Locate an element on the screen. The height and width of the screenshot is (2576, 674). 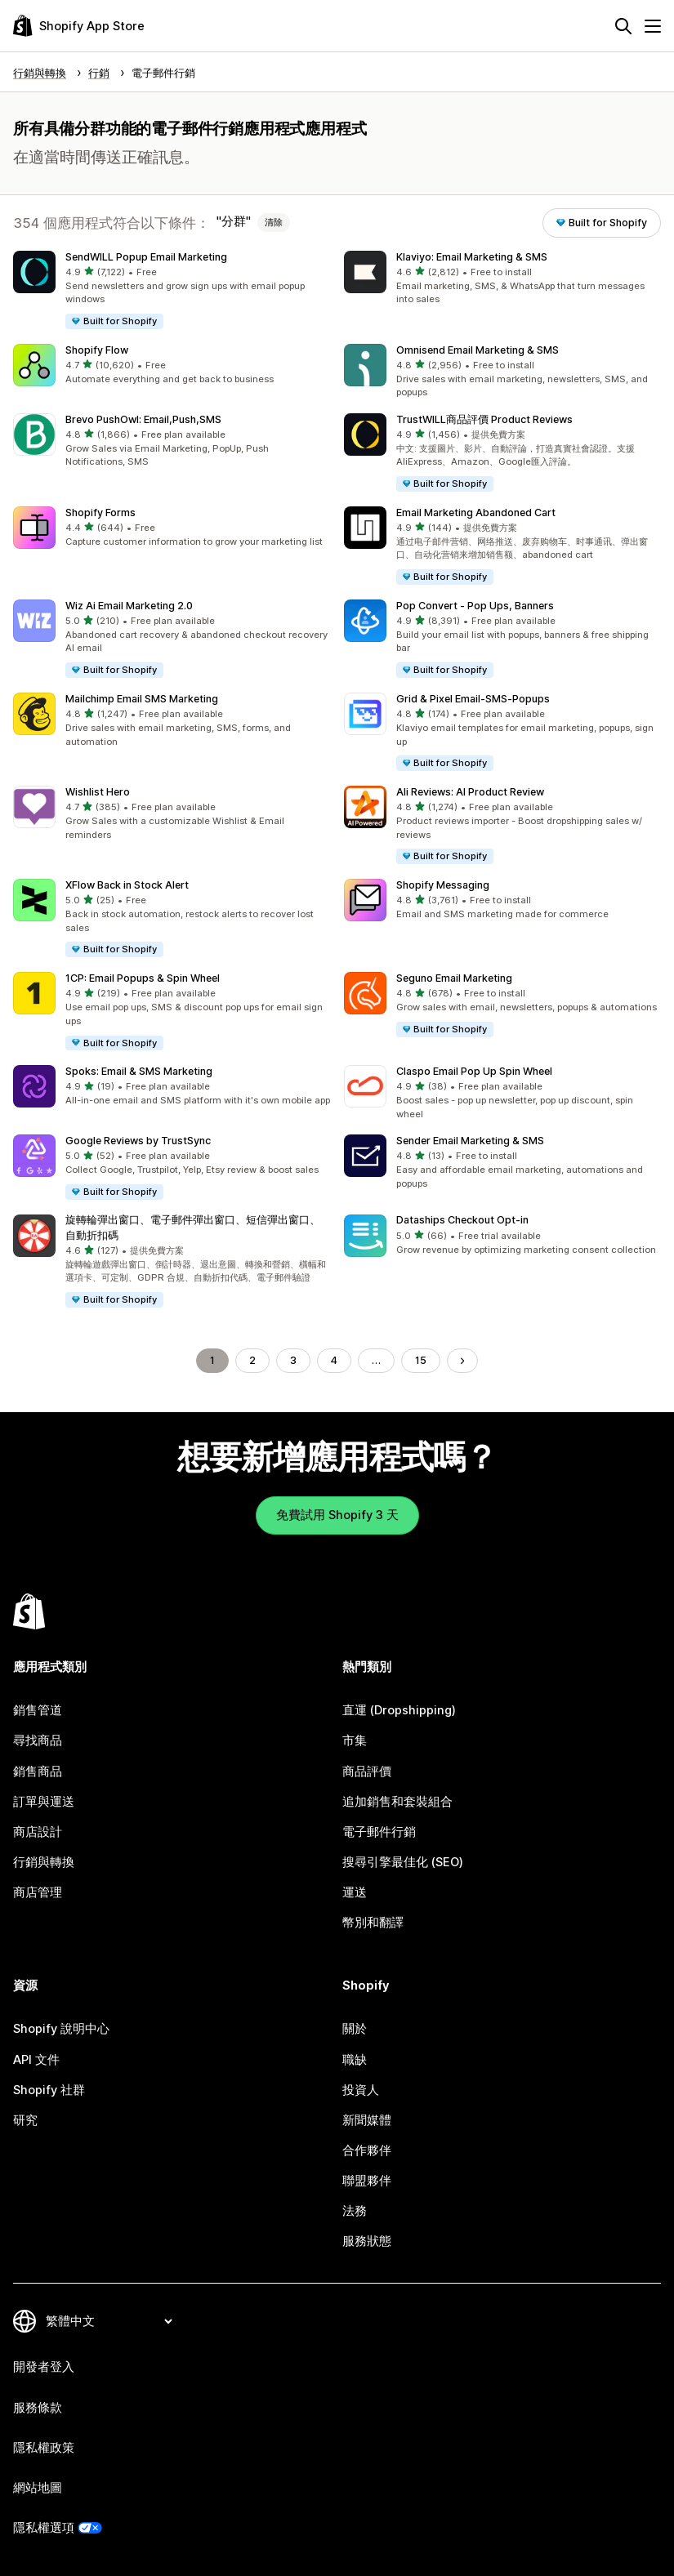
投資人 is located at coordinates (360, 2090).